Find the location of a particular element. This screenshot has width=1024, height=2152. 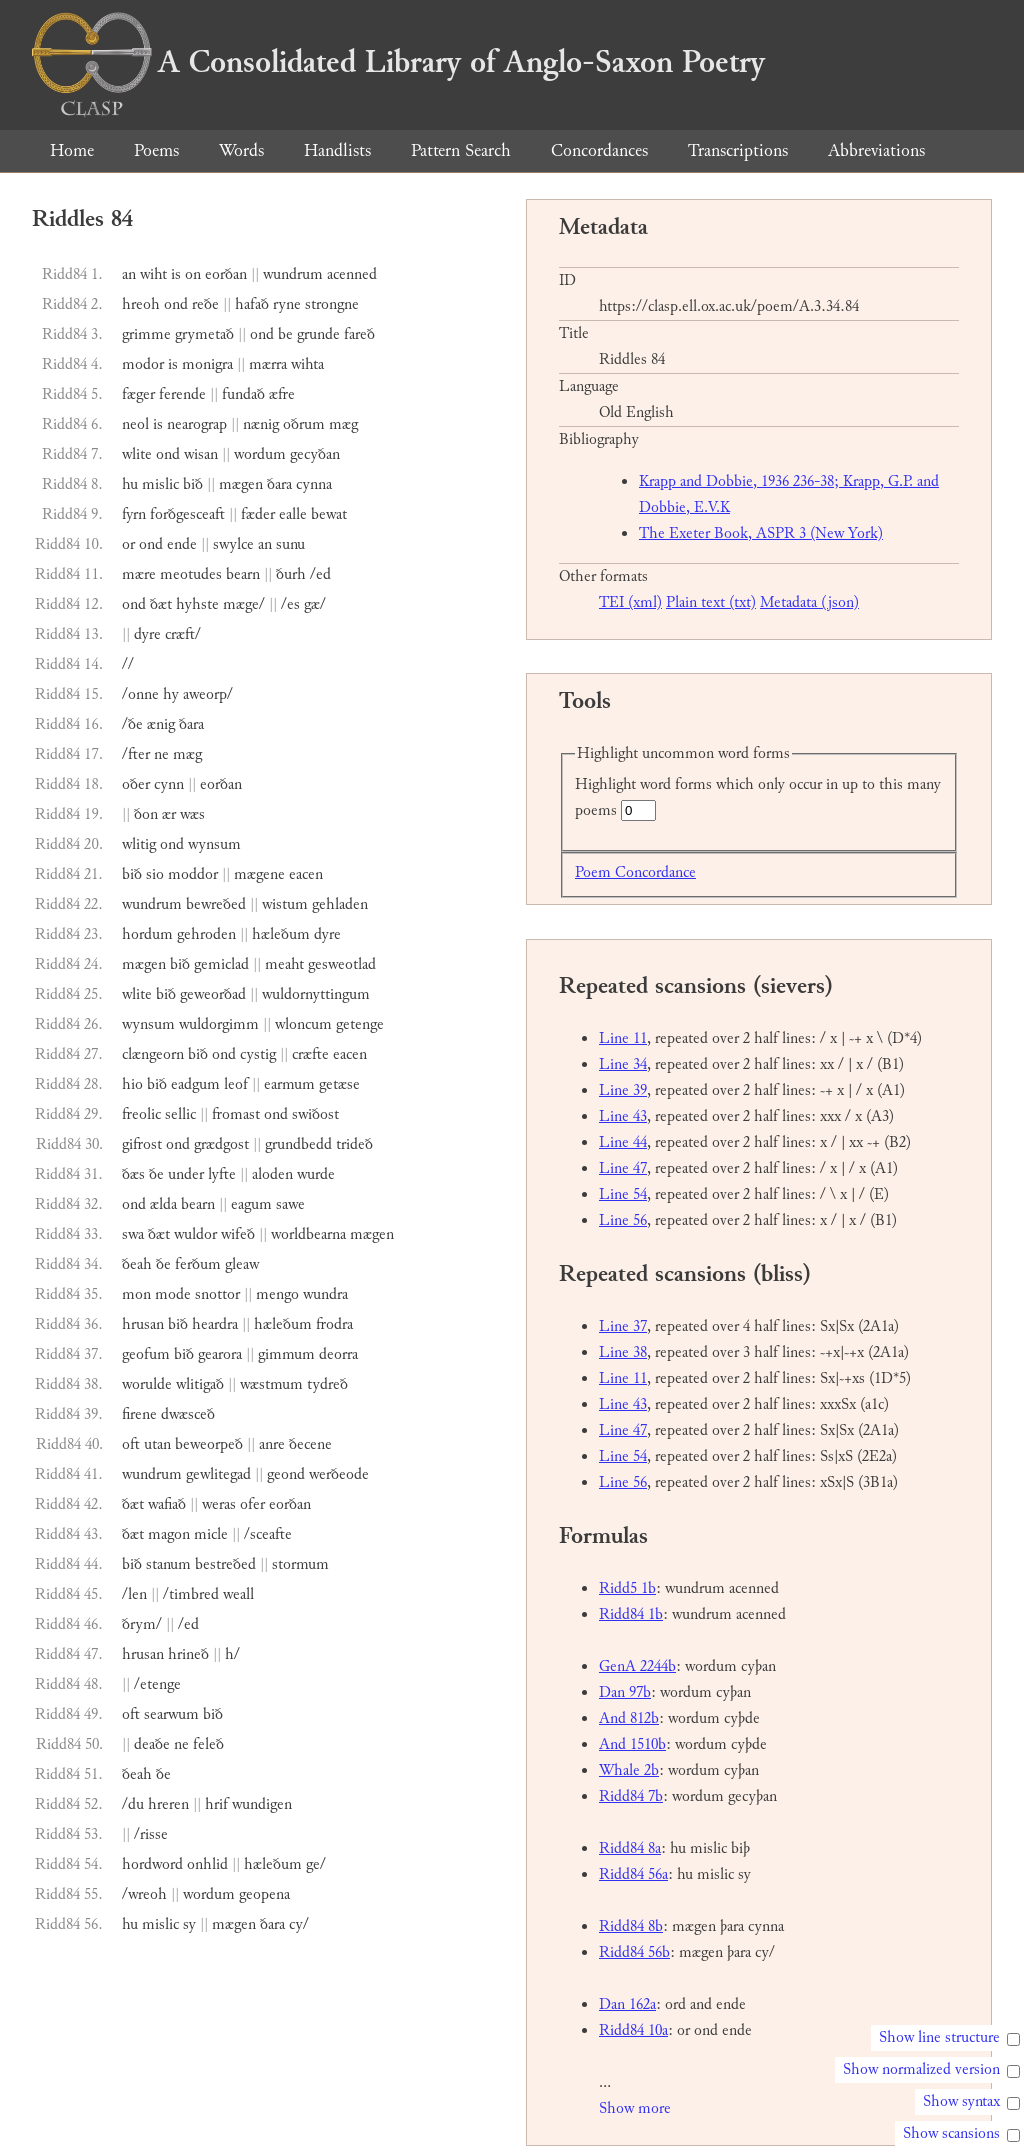

ðurh is located at coordinates (291, 574).